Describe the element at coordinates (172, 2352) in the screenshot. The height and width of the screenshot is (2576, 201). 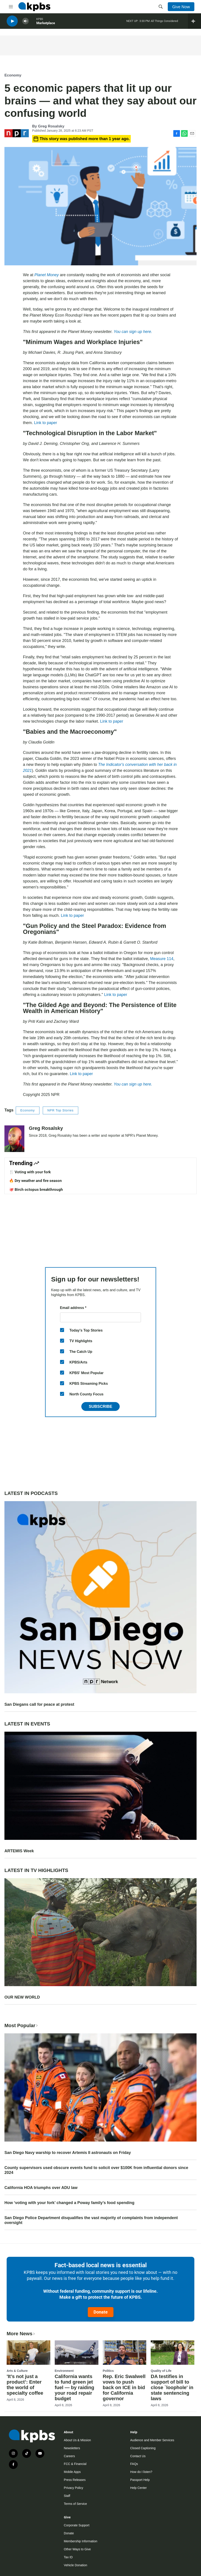
I see `[DA testifies in support of bill to close `loophole' in state sentencing laws]` at that location.